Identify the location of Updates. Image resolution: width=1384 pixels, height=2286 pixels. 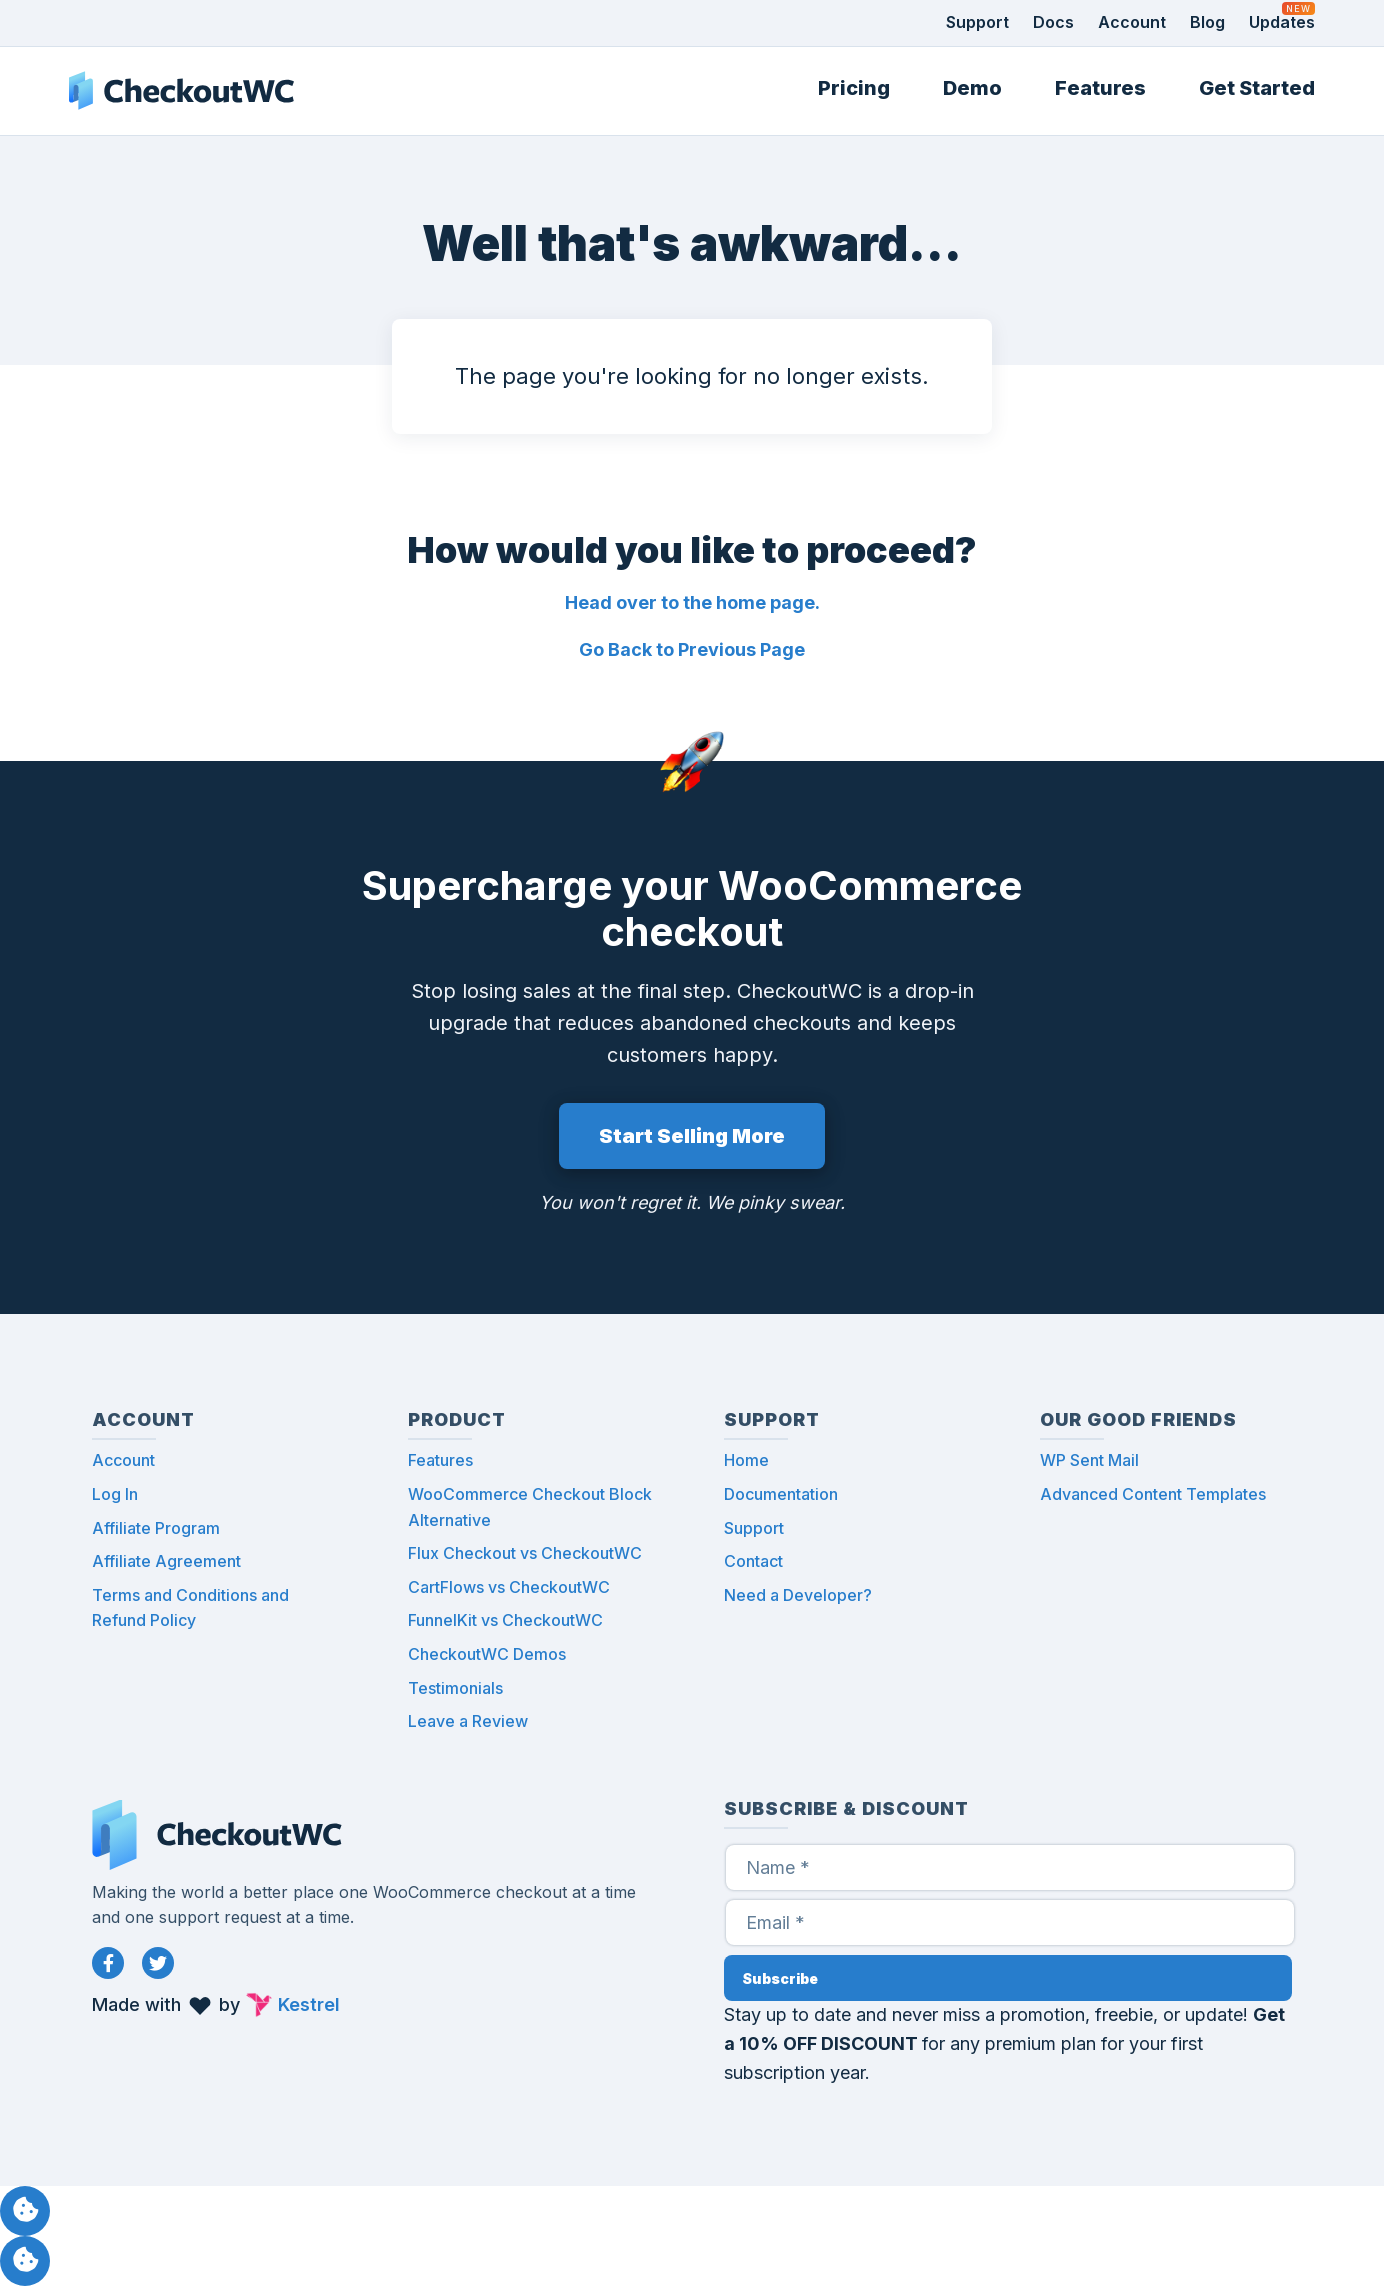
(1282, 22).